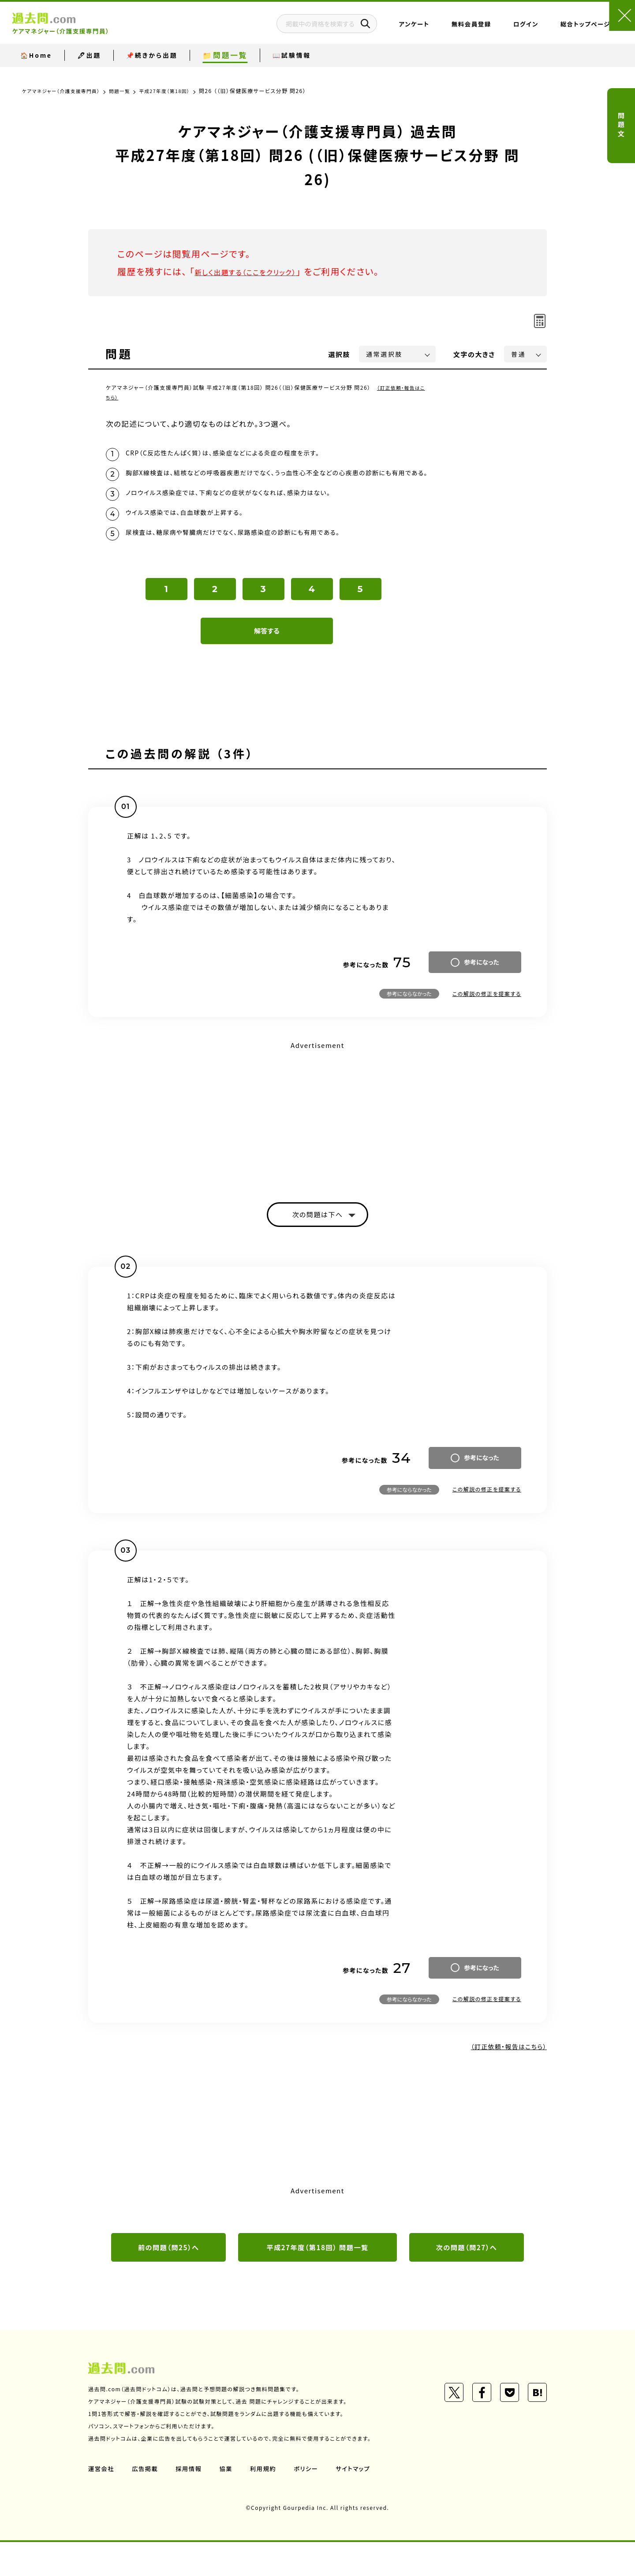  Describe the element at coordinates (258, 271) in the screenshot. I see `新しく出題する（ここをクリック）` at that location.